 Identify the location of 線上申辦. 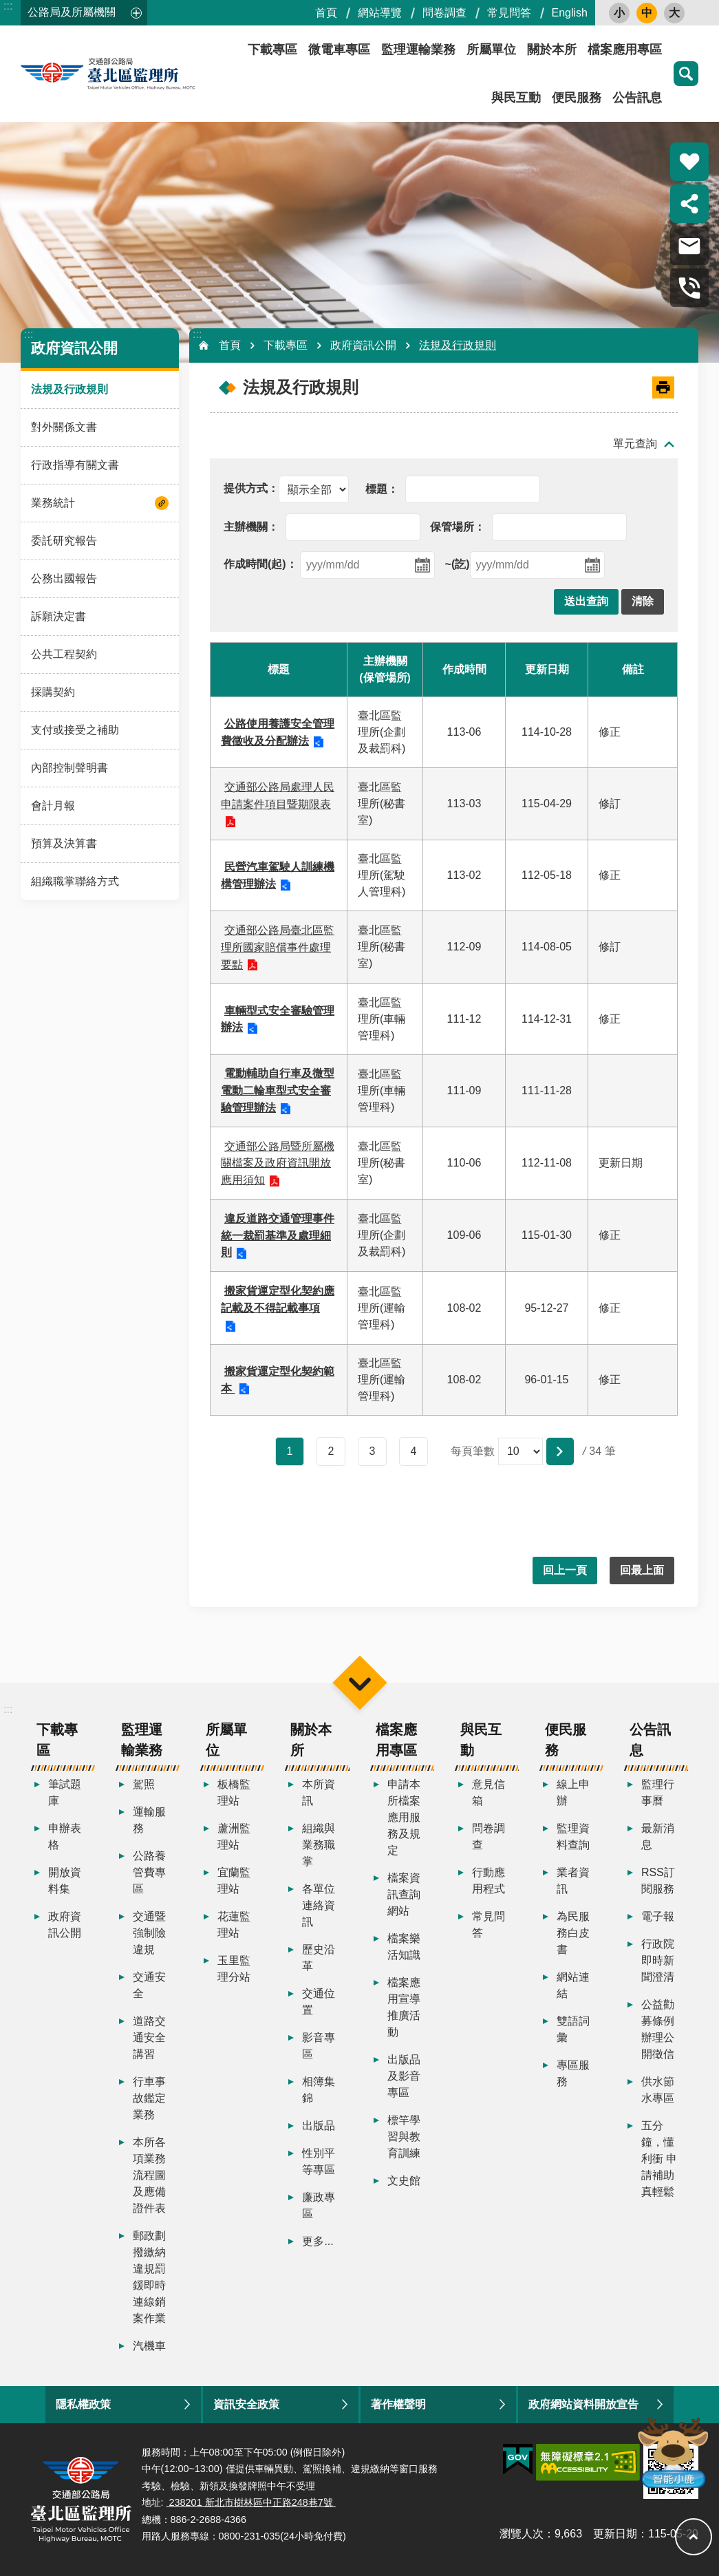
(573, 1792).